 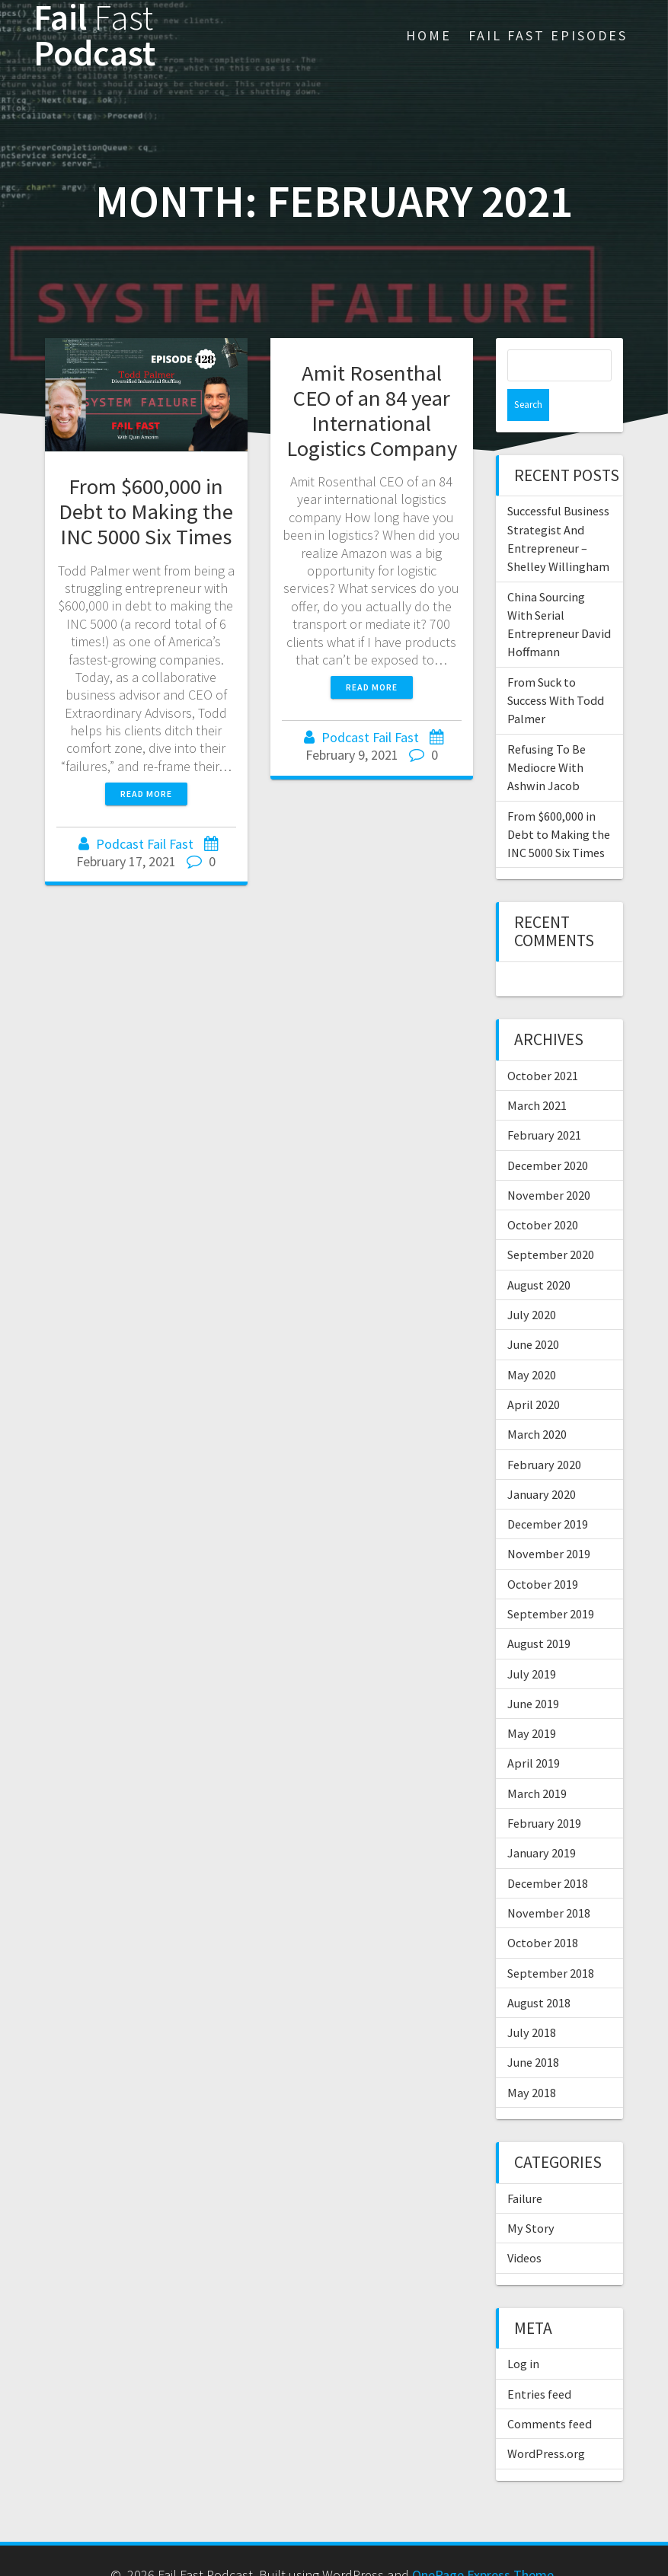 What do you see at coordinates (542, 1910) in the screenshot?
I see `October 2018` at bounding box center [542, 1910].